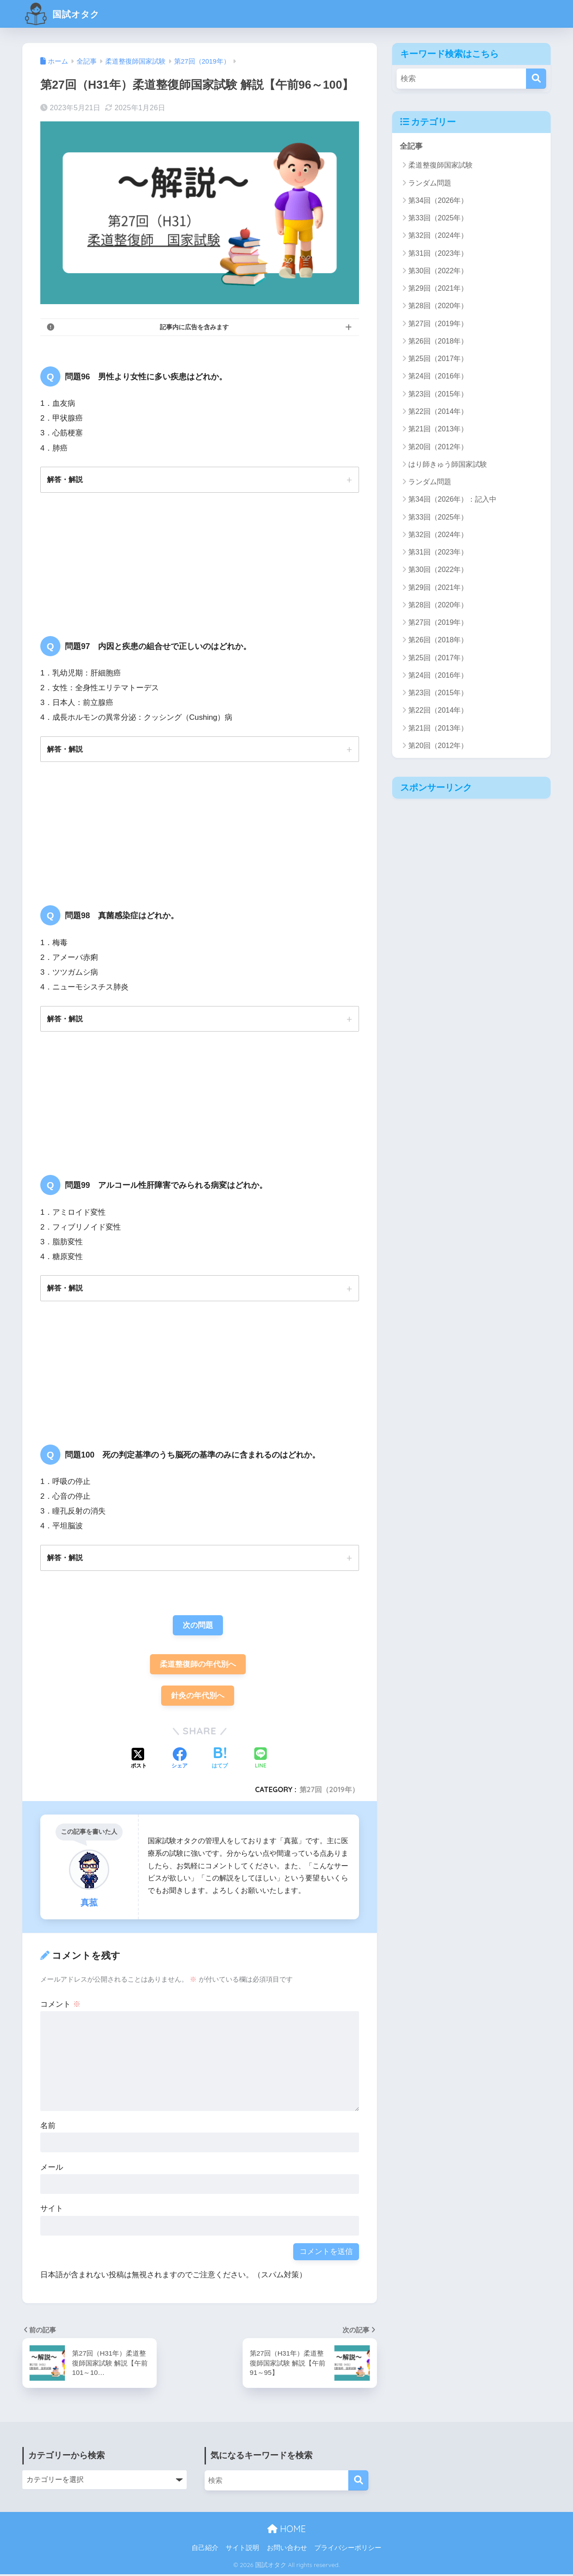 The width and height of the screenshot is (573, 2576). What do you see at coordinates (197, 1697) in the screenshot?
I see `針灸の年代別へ` at bounding box center [197, 1697].